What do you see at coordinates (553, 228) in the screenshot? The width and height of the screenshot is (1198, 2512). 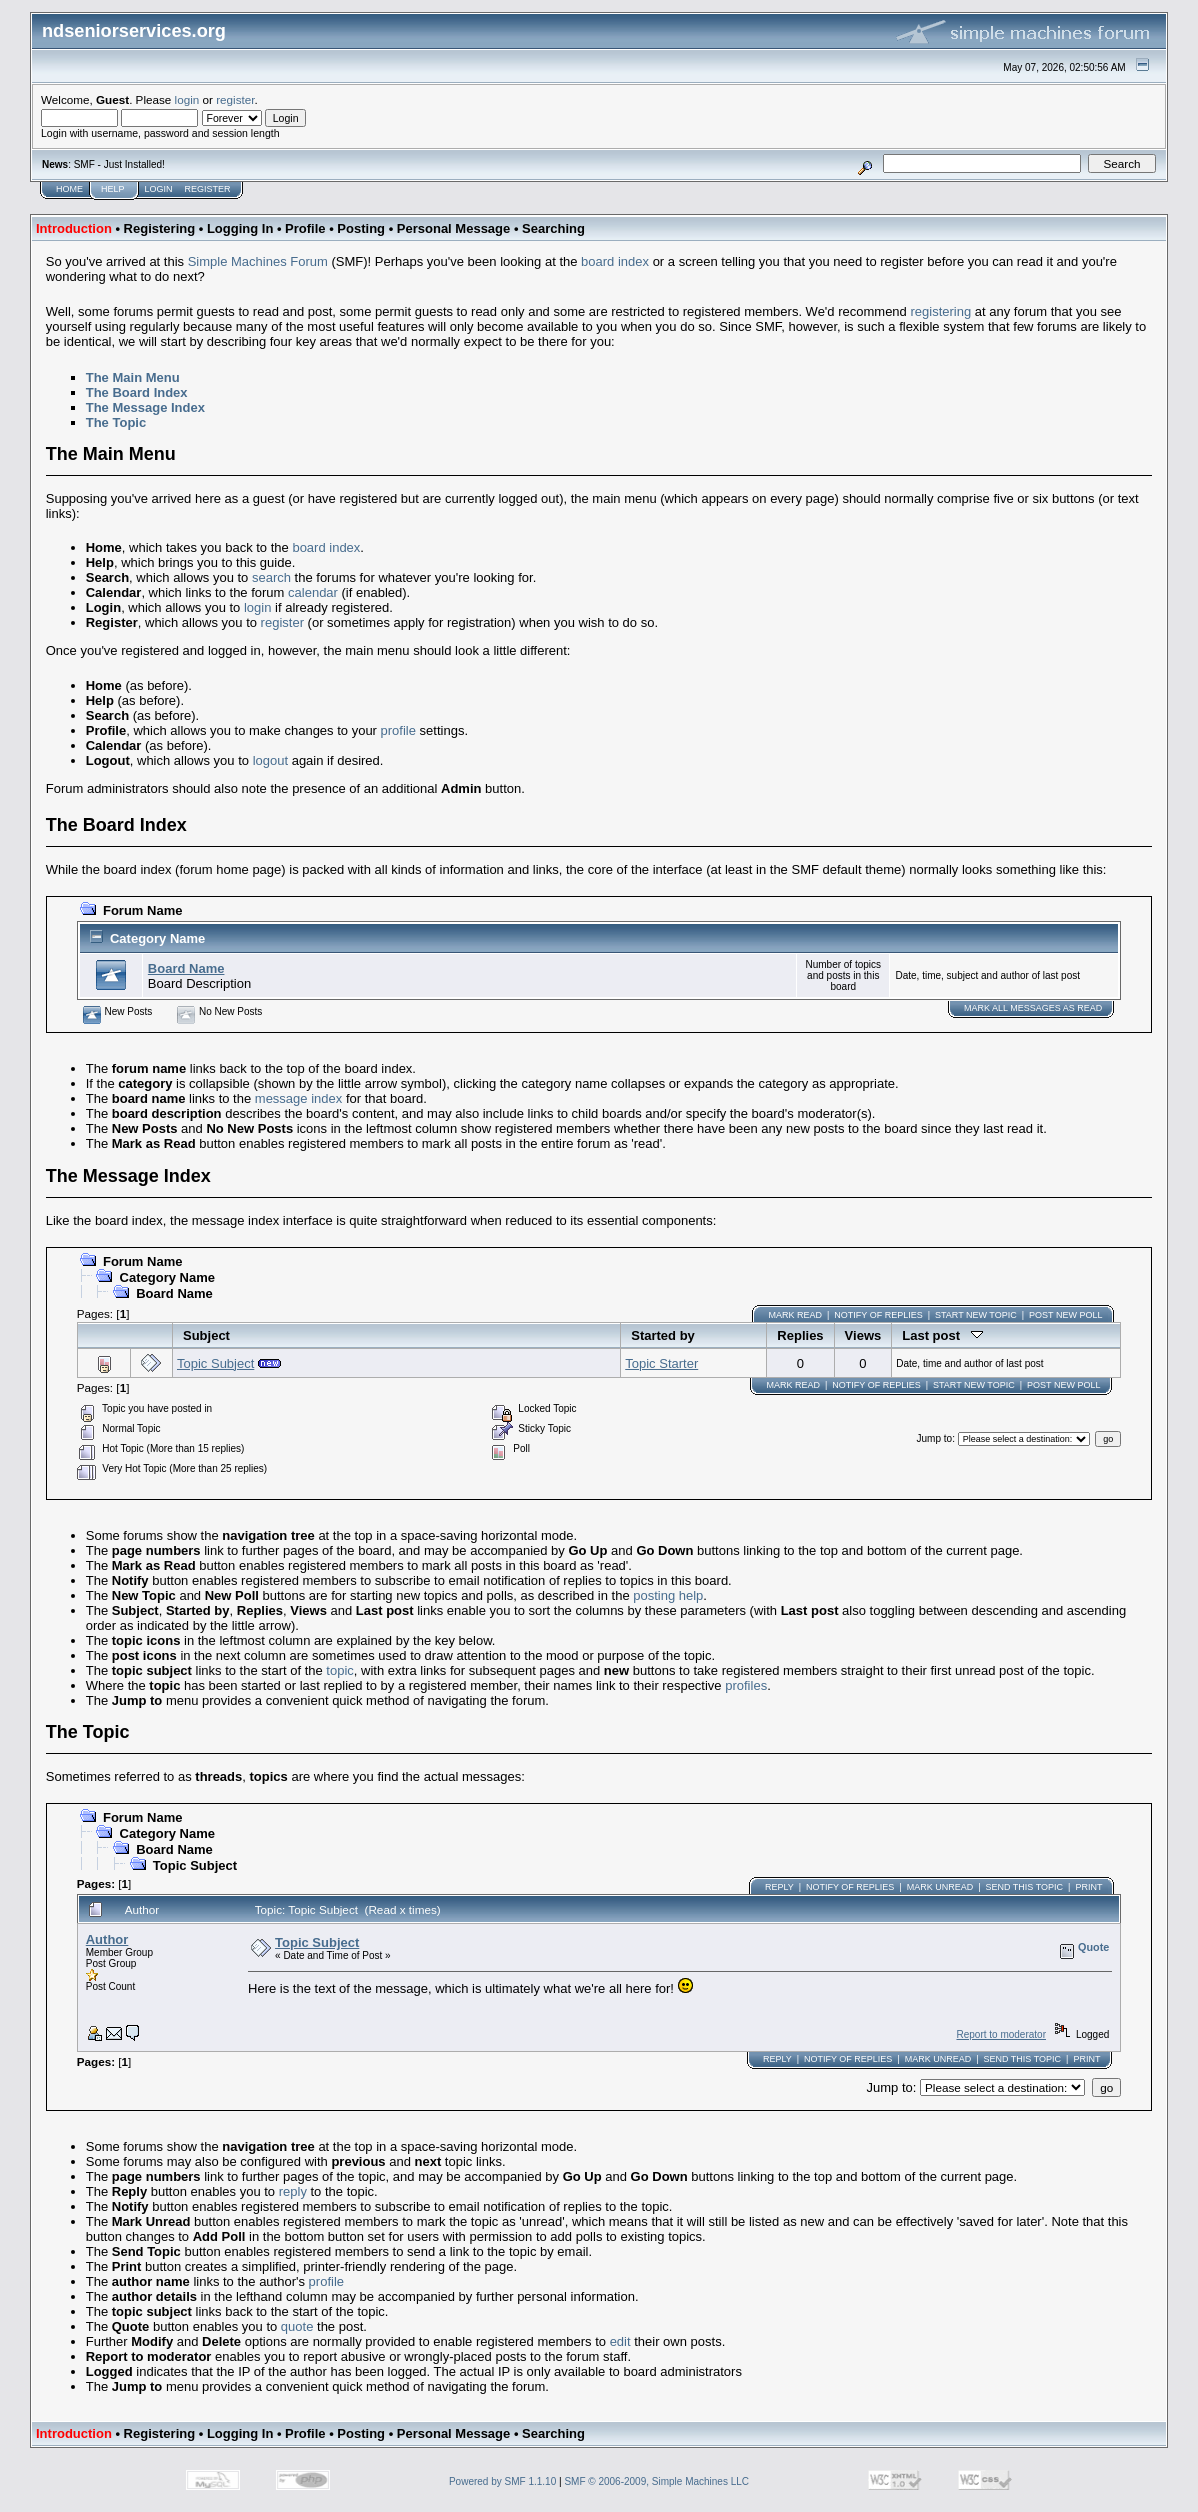 I see `Searching` at bounding box center [553, 228].